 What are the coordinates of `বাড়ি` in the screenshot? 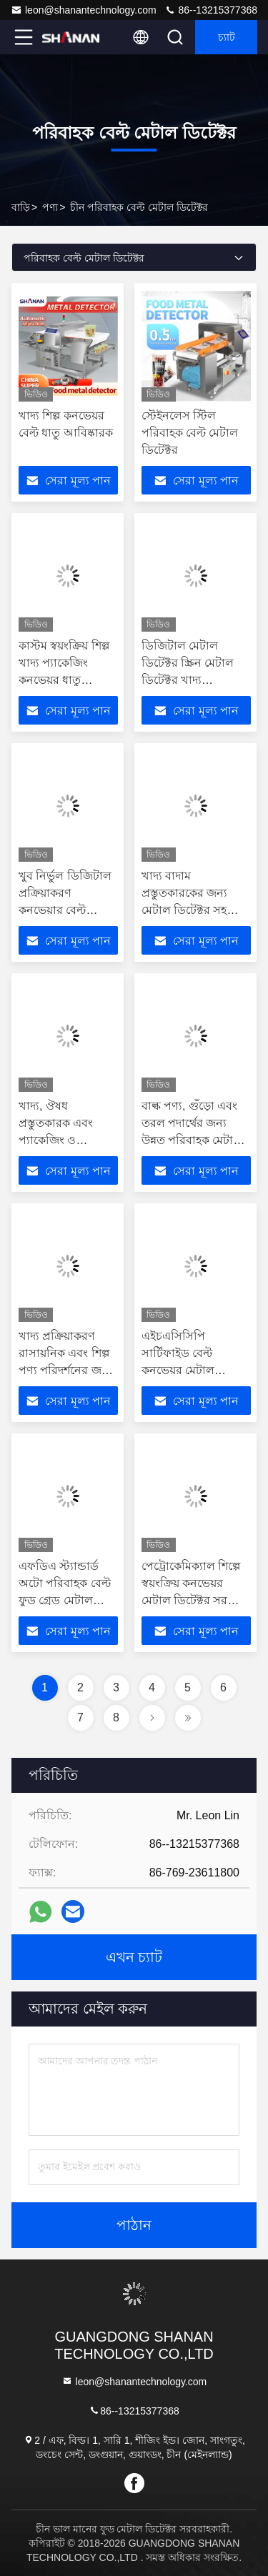 It's located at (20, 207).